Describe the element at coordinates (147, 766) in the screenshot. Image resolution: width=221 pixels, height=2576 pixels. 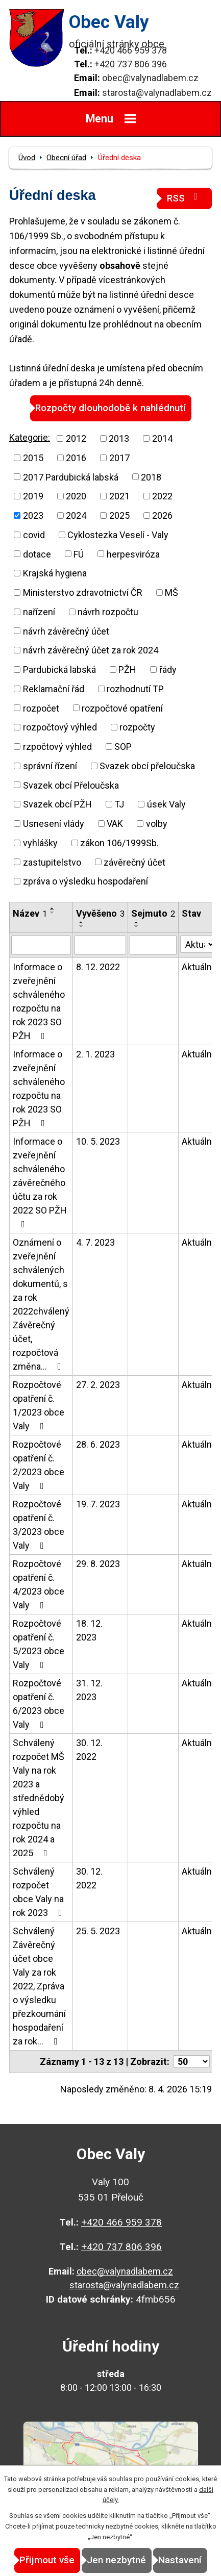
I see `Svazek obcí přeloučska` at that location.